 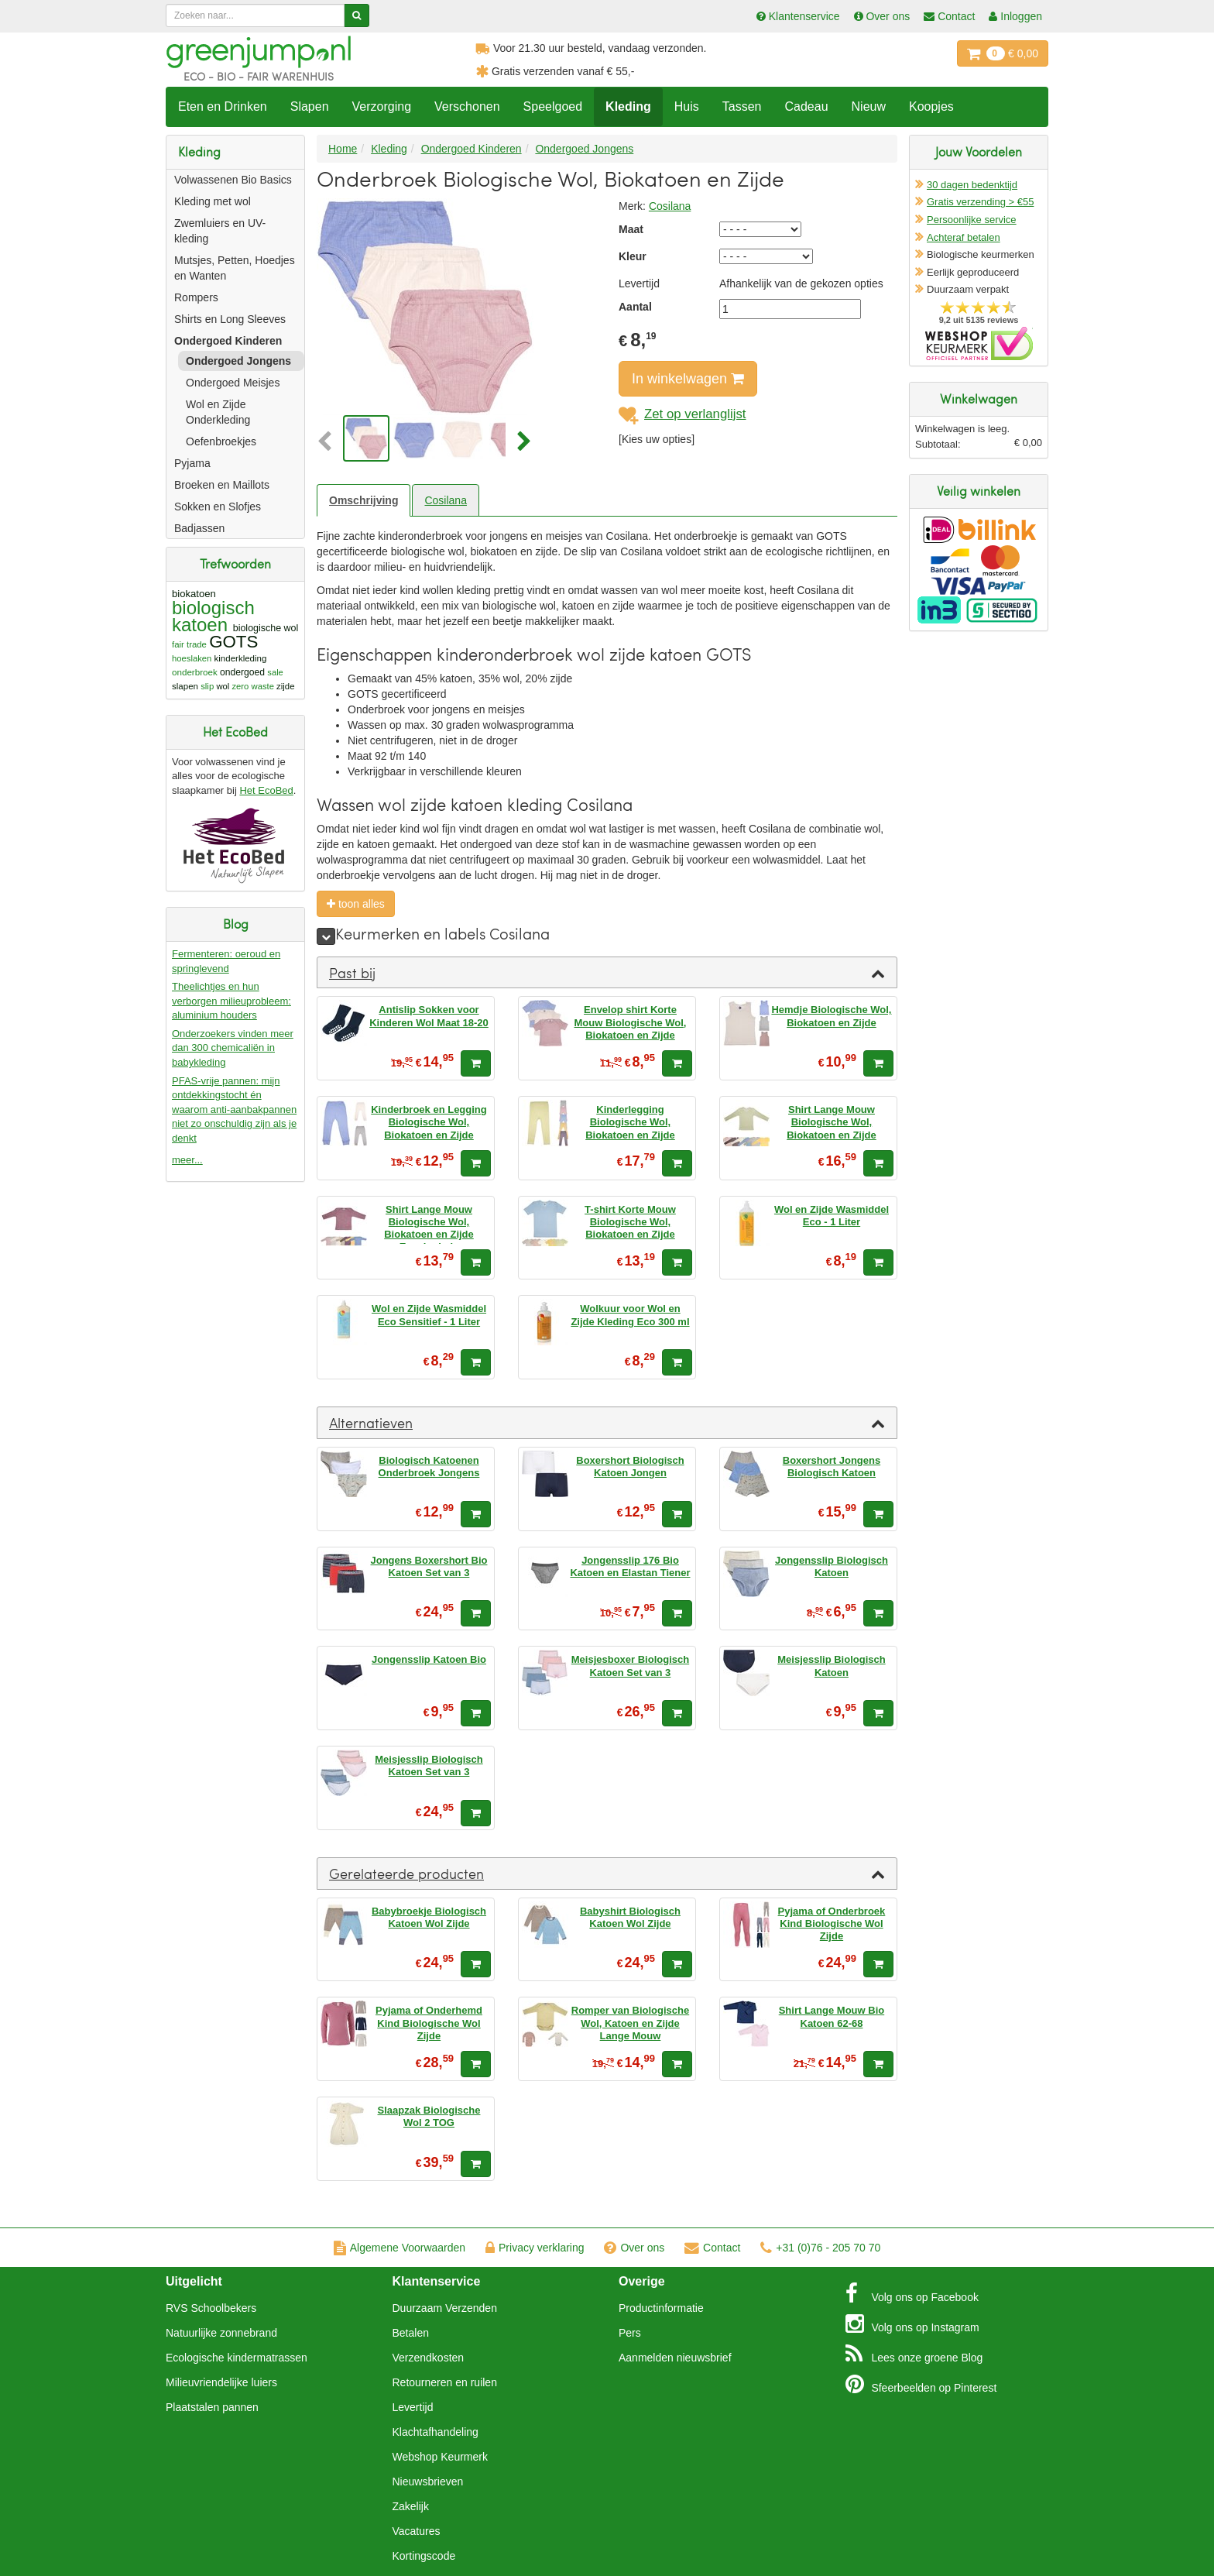 I want to click on [tab], so click(x=607, y=973).